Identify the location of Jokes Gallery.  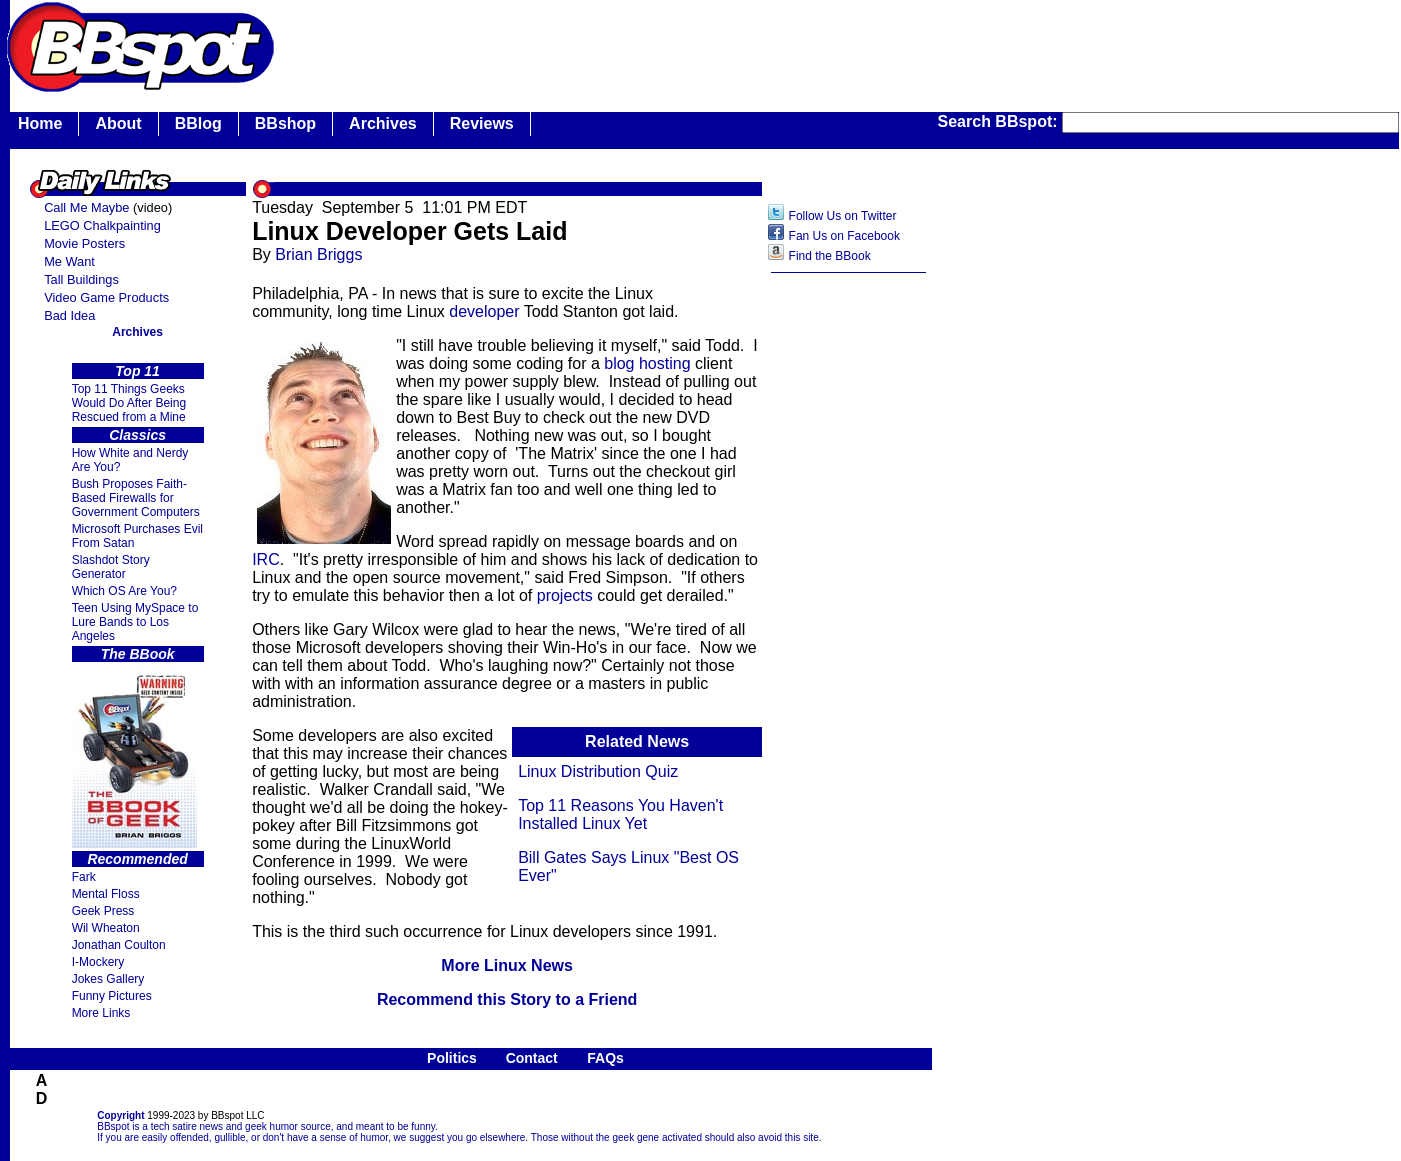
(108, 979).